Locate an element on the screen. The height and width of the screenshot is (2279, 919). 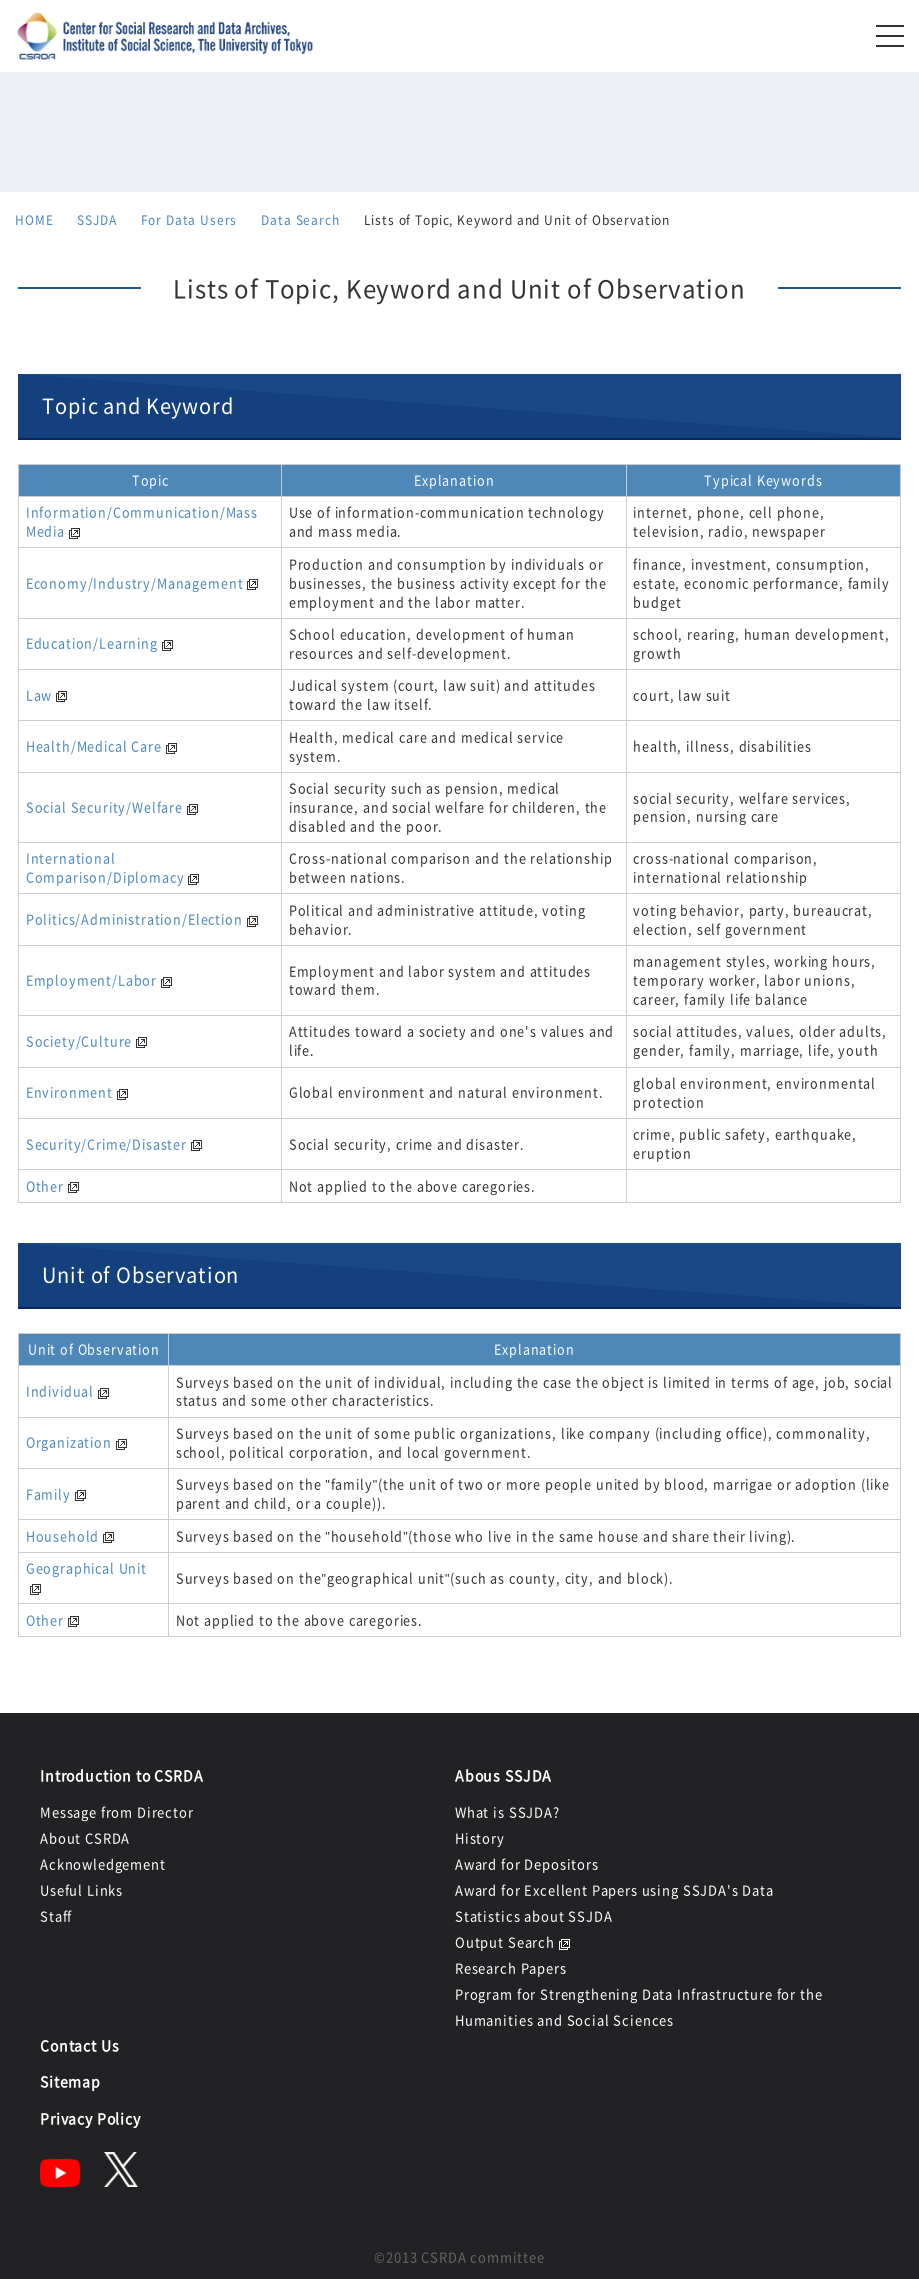
About CSRDA is located at coordinates (85, 1837).